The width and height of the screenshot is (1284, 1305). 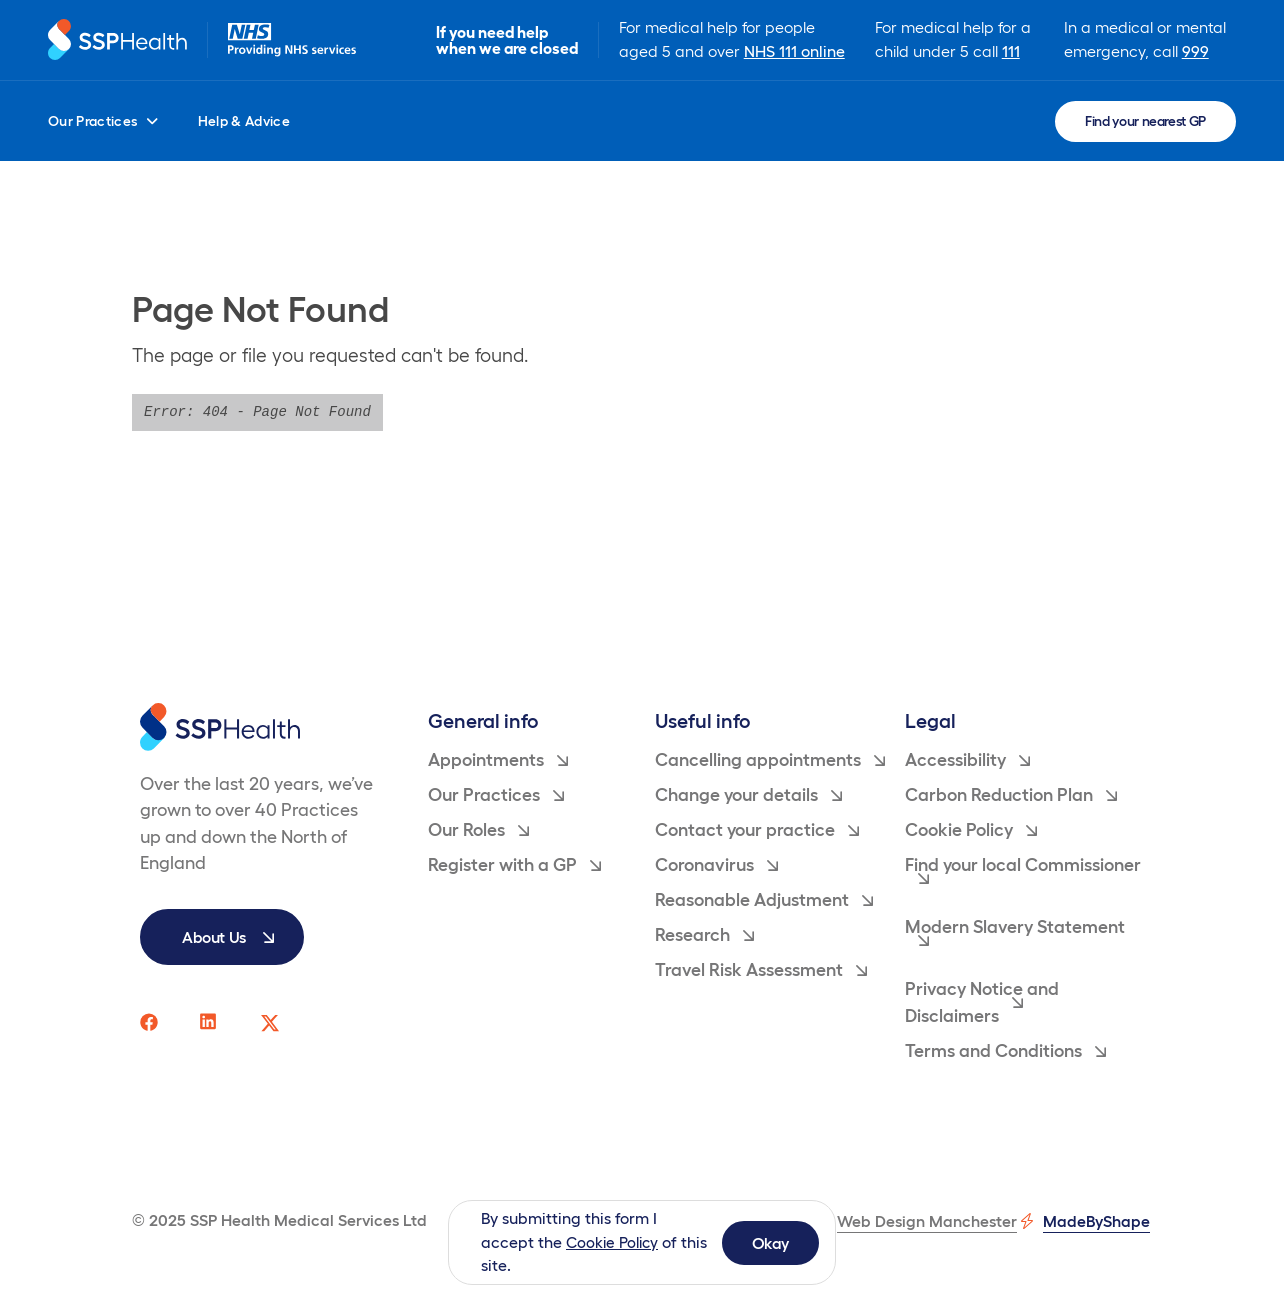 What do you see at coordinates (764, 900) in the screenshot?
I see `Reasonable Adjustment [menuitem]` at bounding box center [764, 900].